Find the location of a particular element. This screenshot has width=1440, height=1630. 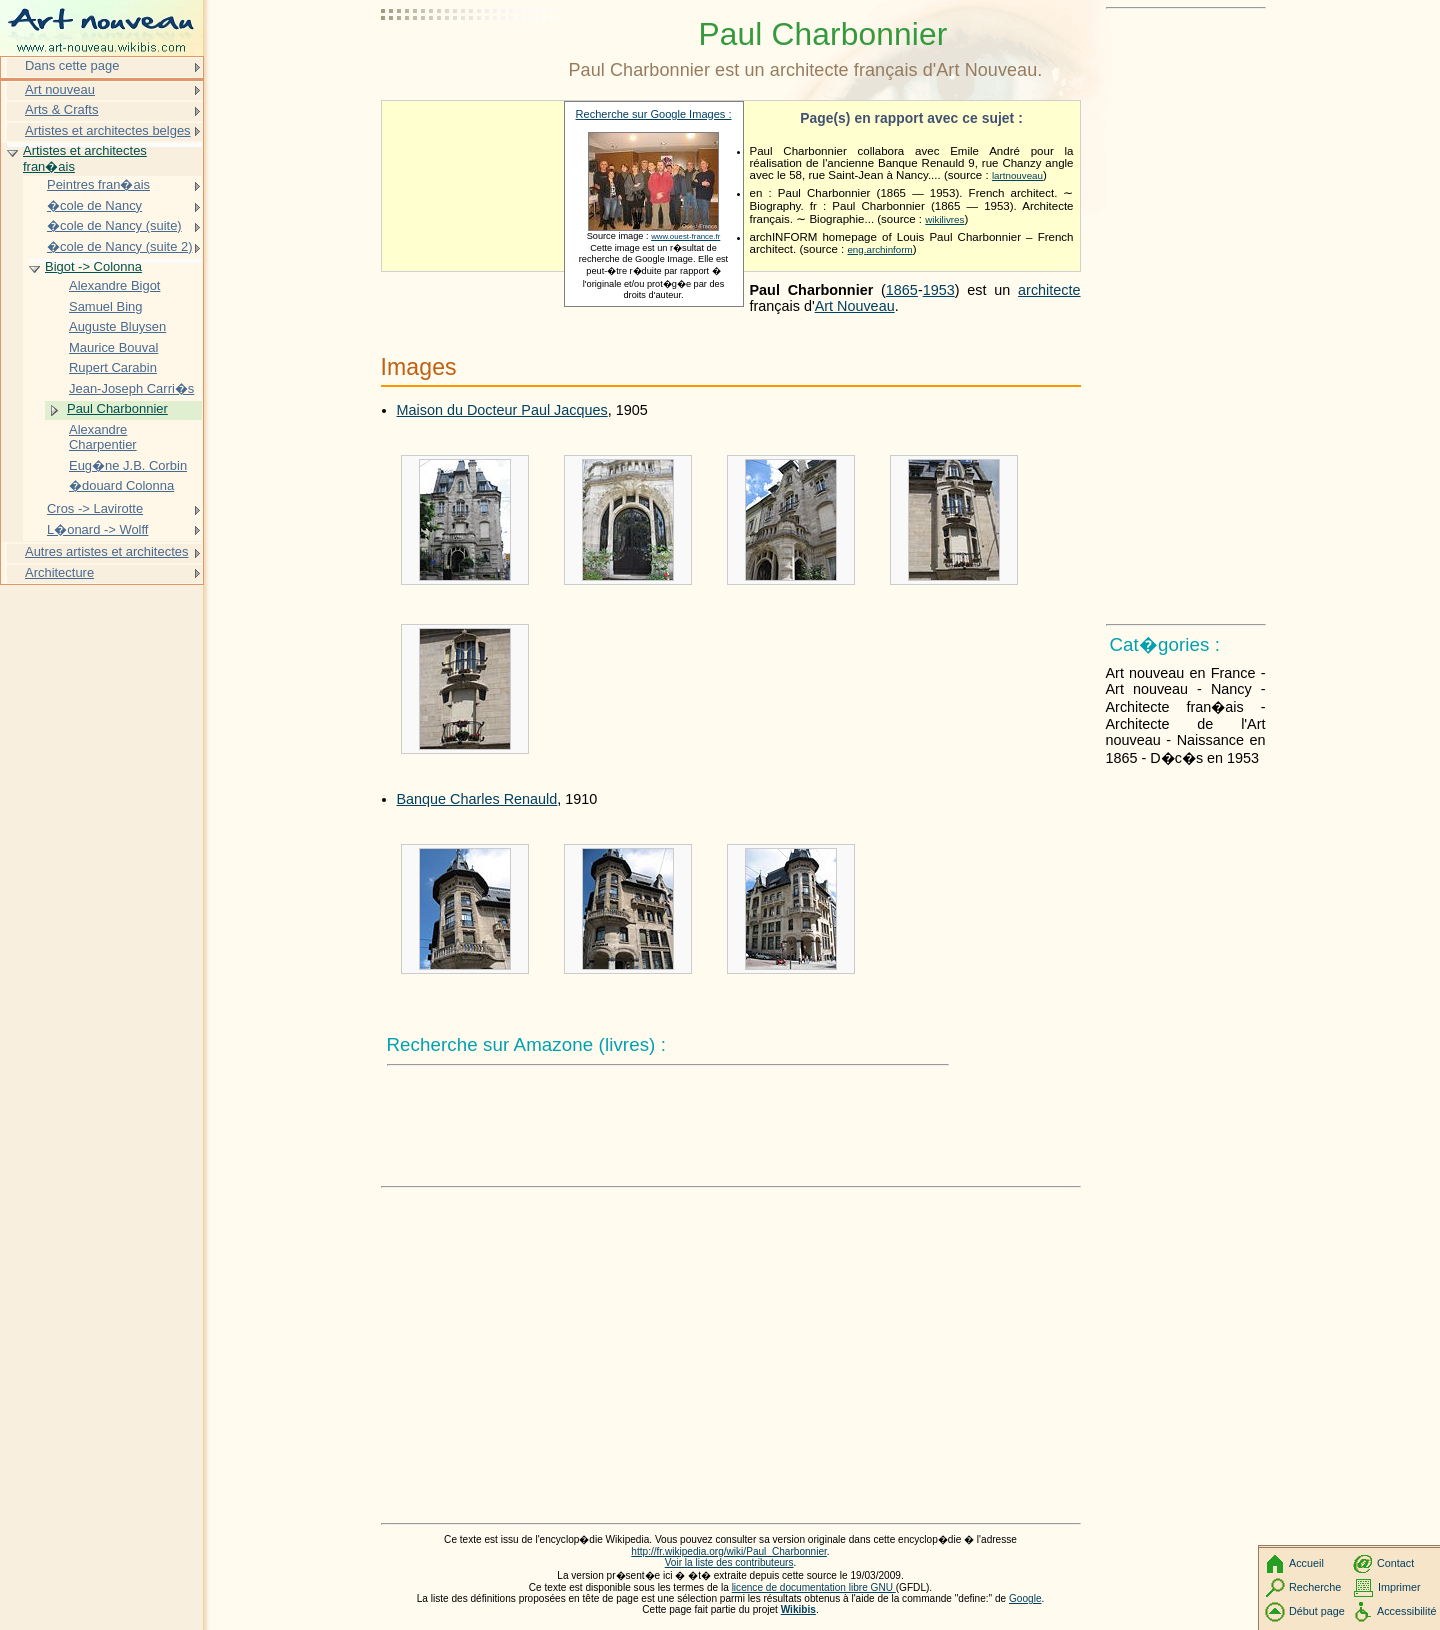

L�onard -> Wolff is located at coordinates (97, 529).